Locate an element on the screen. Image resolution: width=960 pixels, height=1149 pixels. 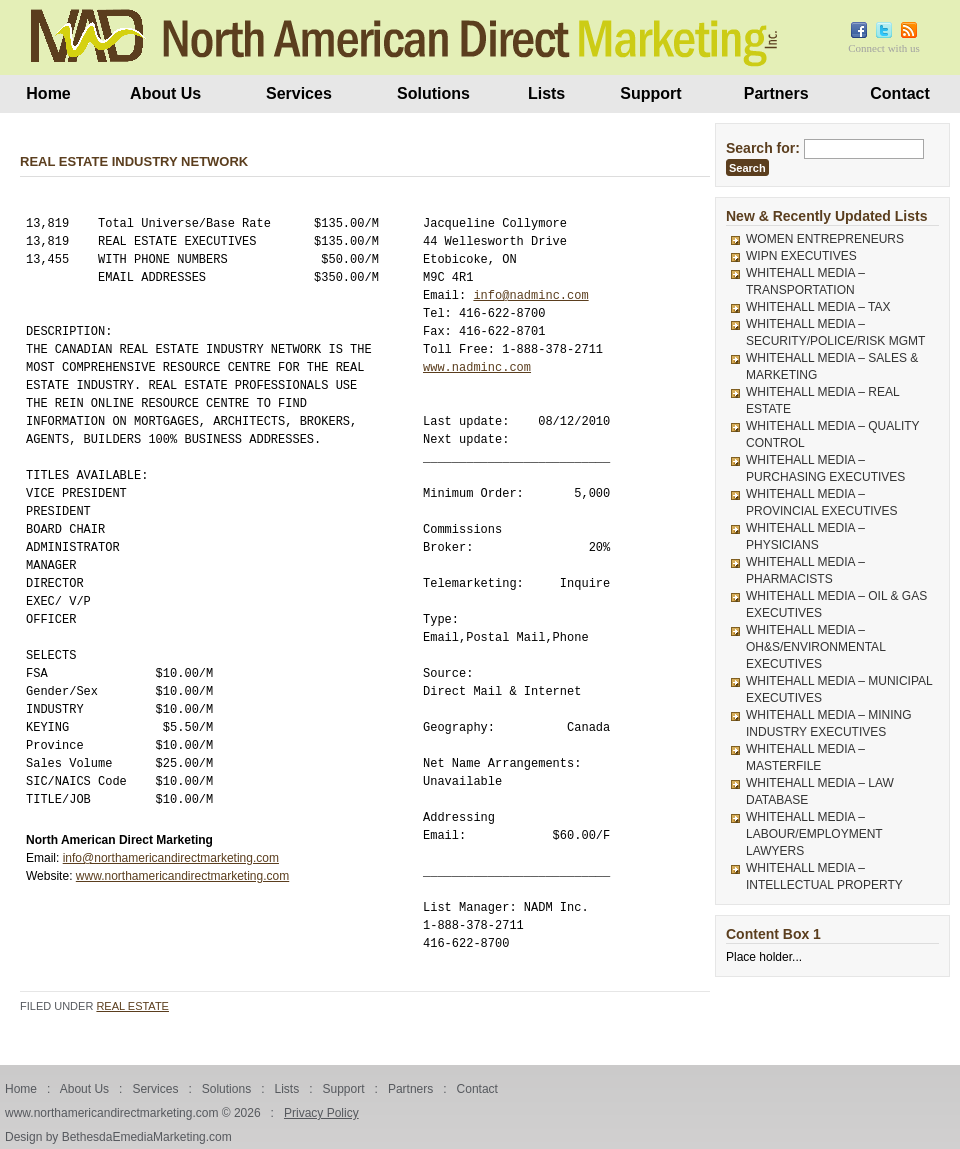
Support is located at coordinates (650, 93).